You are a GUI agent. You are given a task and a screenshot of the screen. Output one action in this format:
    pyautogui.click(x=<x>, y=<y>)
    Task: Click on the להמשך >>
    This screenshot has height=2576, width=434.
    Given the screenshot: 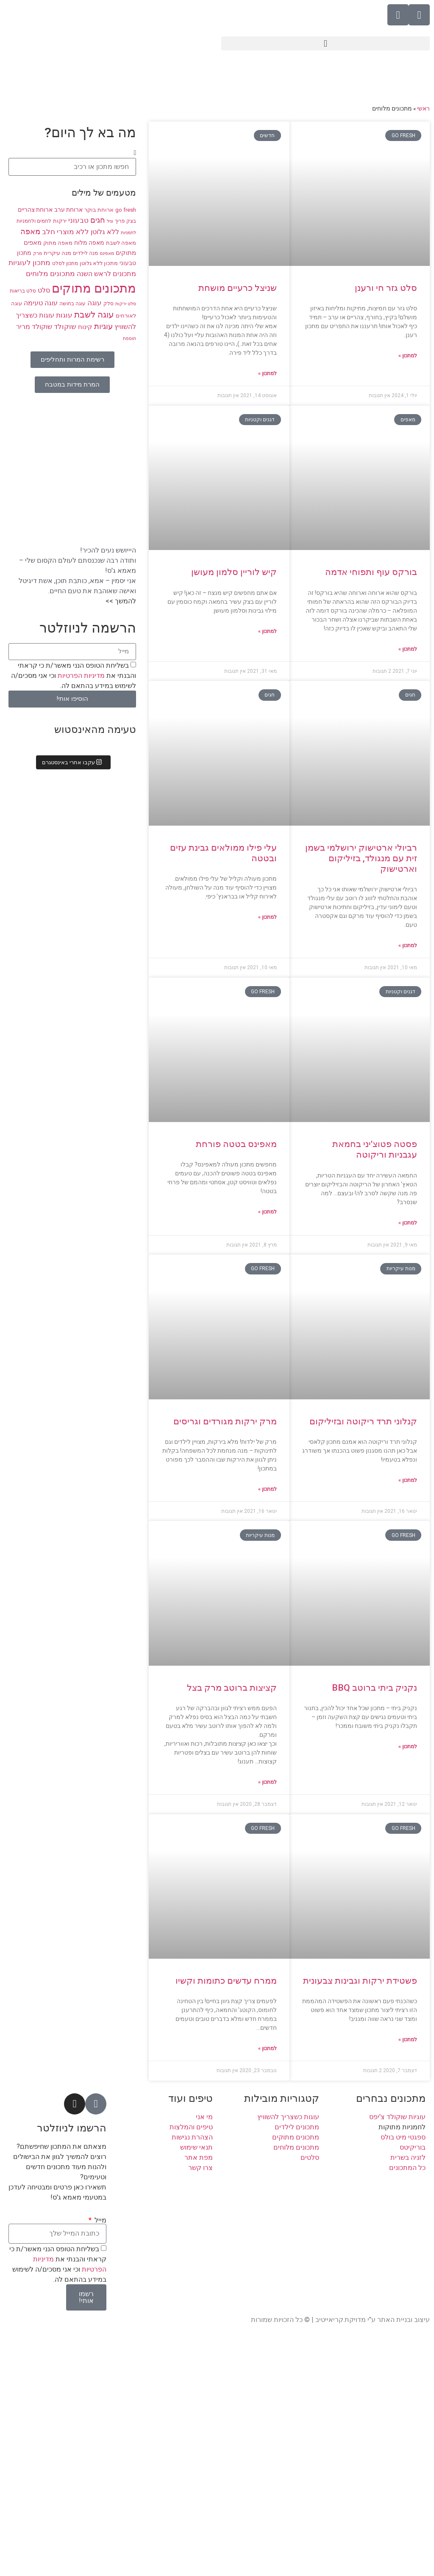 What is the action you would take?
    pyautogui.click(x=121, y=601)
    